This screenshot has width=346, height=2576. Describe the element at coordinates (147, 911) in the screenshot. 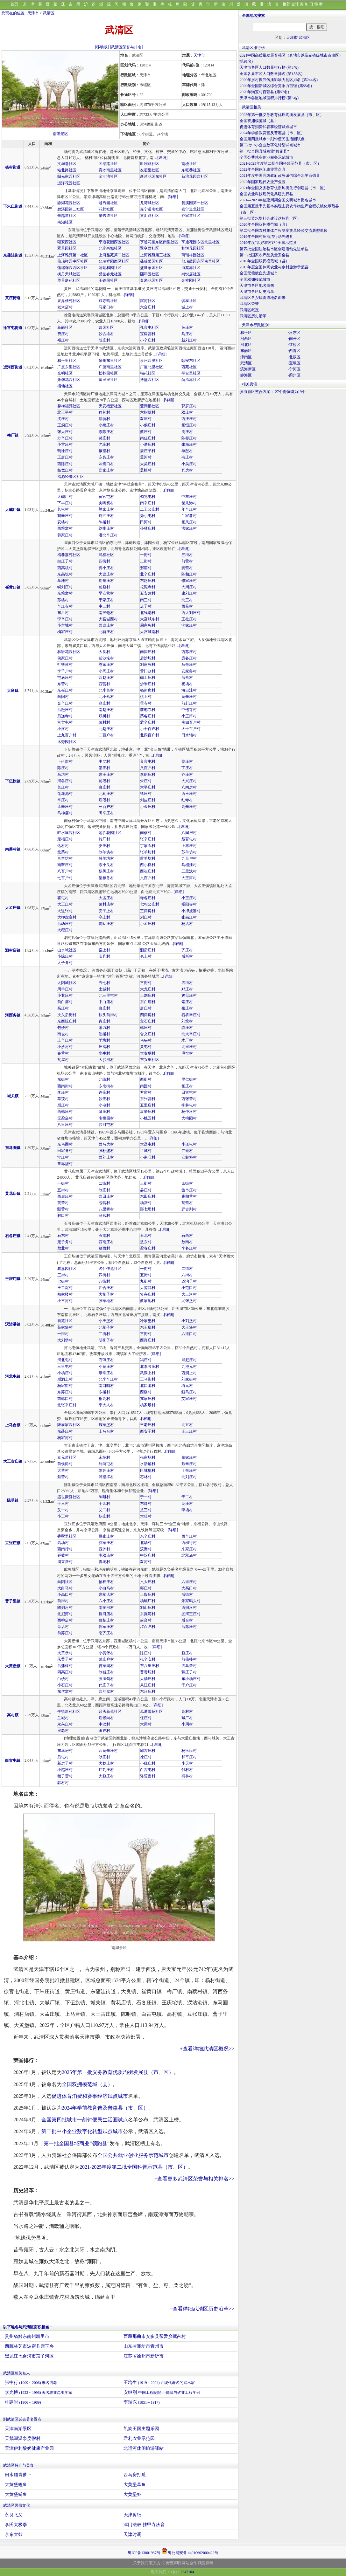

I see `三间房村` at that location.